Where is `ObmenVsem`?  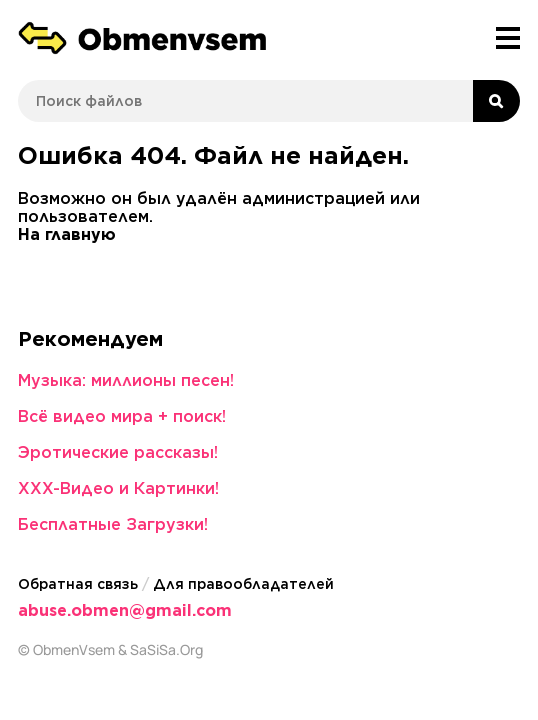
ObmenVsem is located at coordinates (74, 650).